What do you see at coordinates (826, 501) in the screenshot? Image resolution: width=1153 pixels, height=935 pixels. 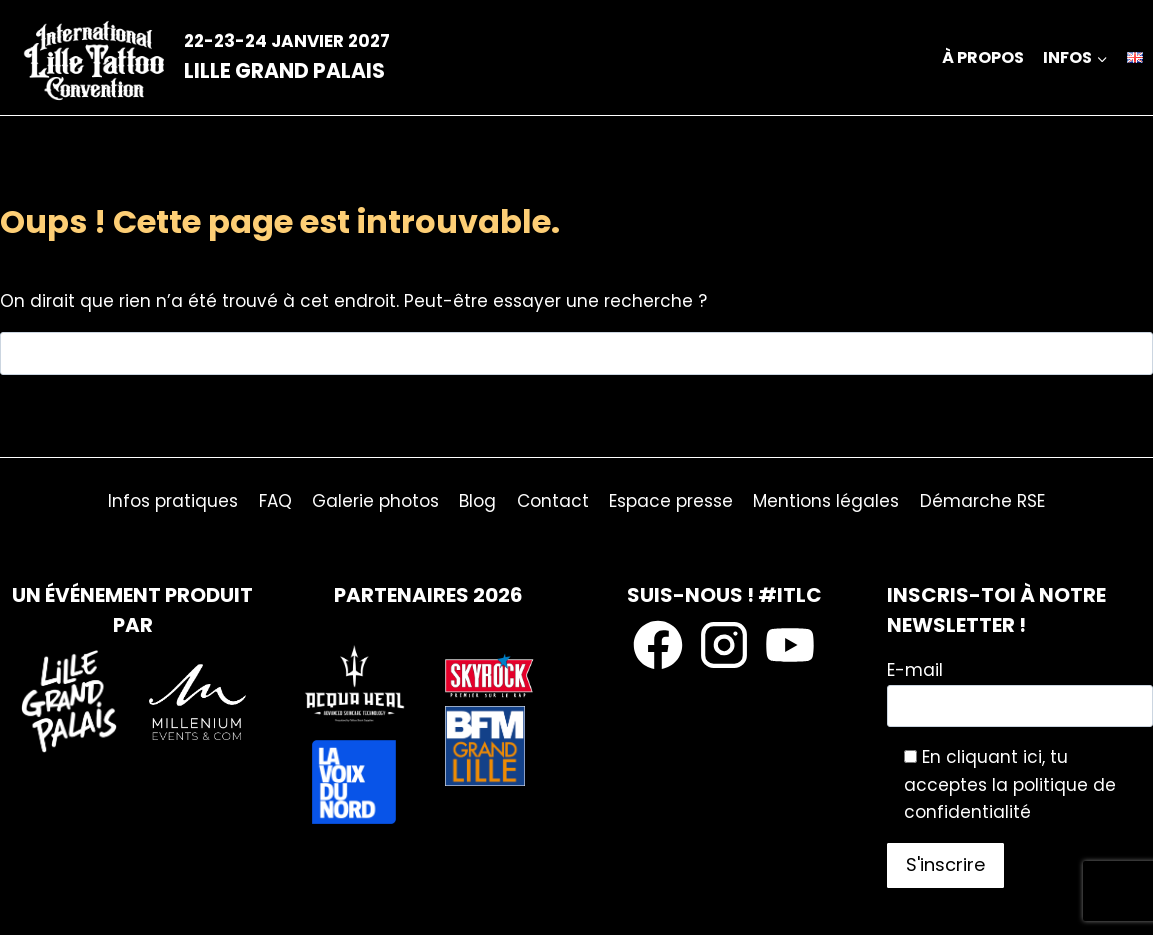 I see `Mentions légales` at bounding box center [826, 501].